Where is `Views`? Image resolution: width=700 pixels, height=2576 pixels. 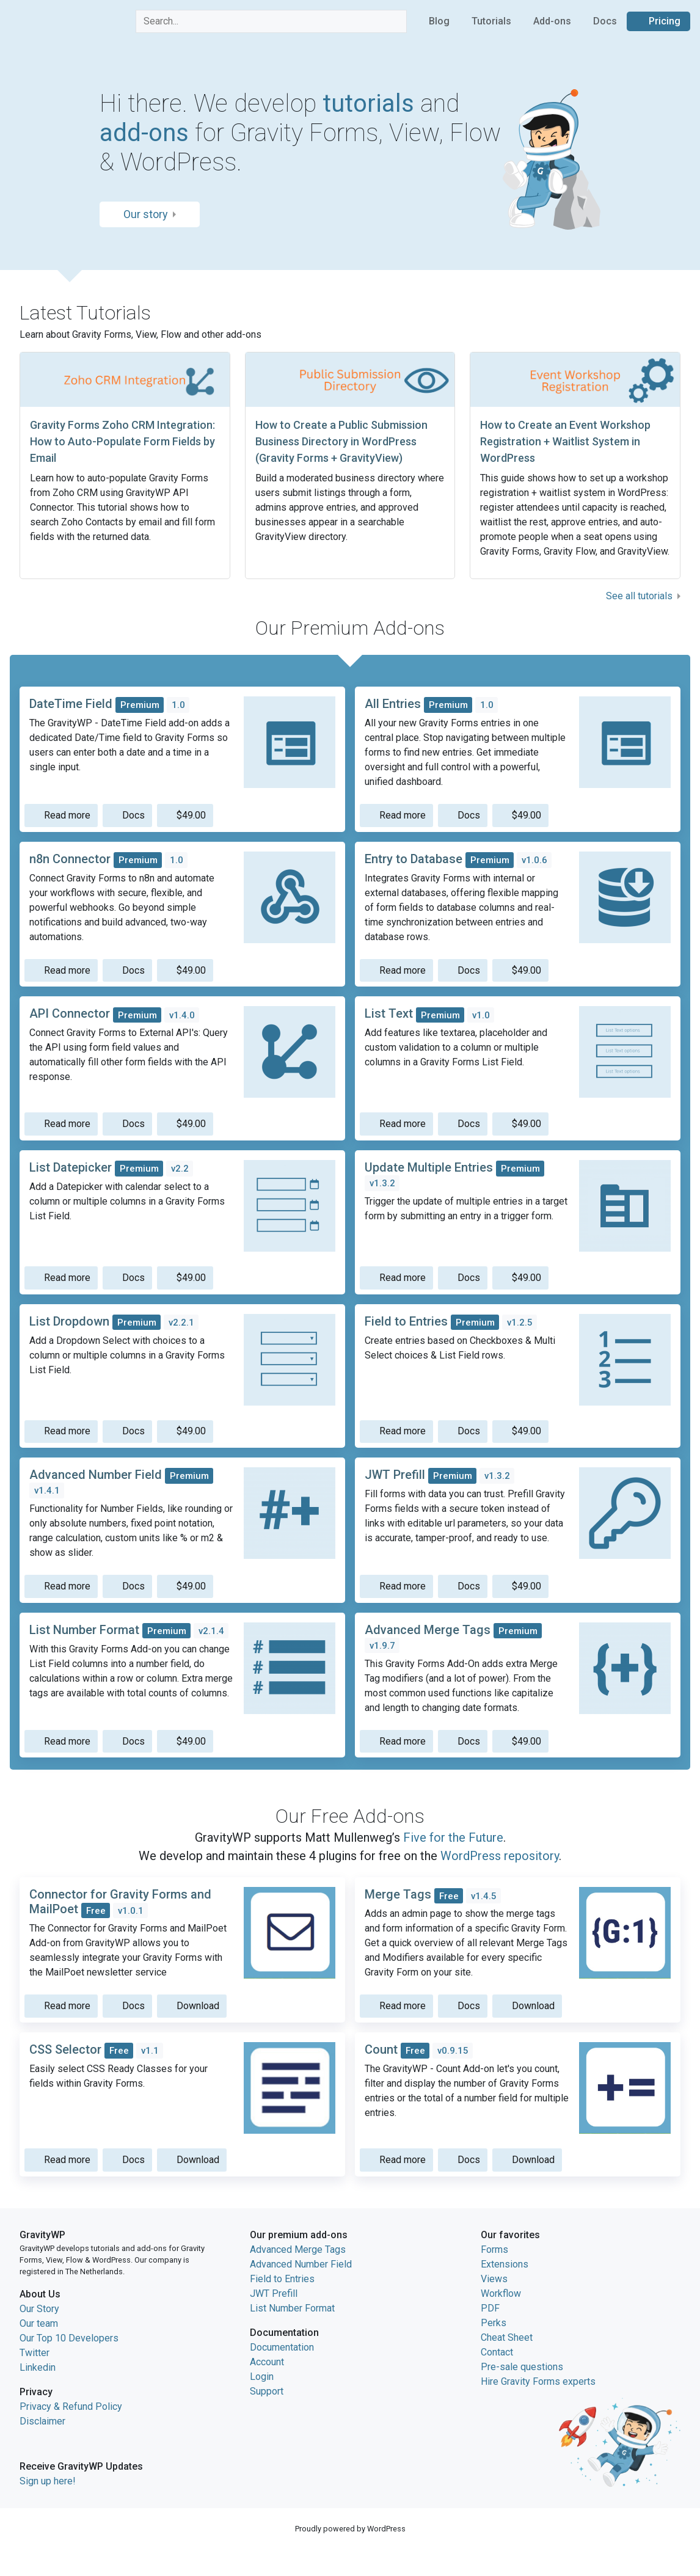
Views is located at coordinates (494, 2279).